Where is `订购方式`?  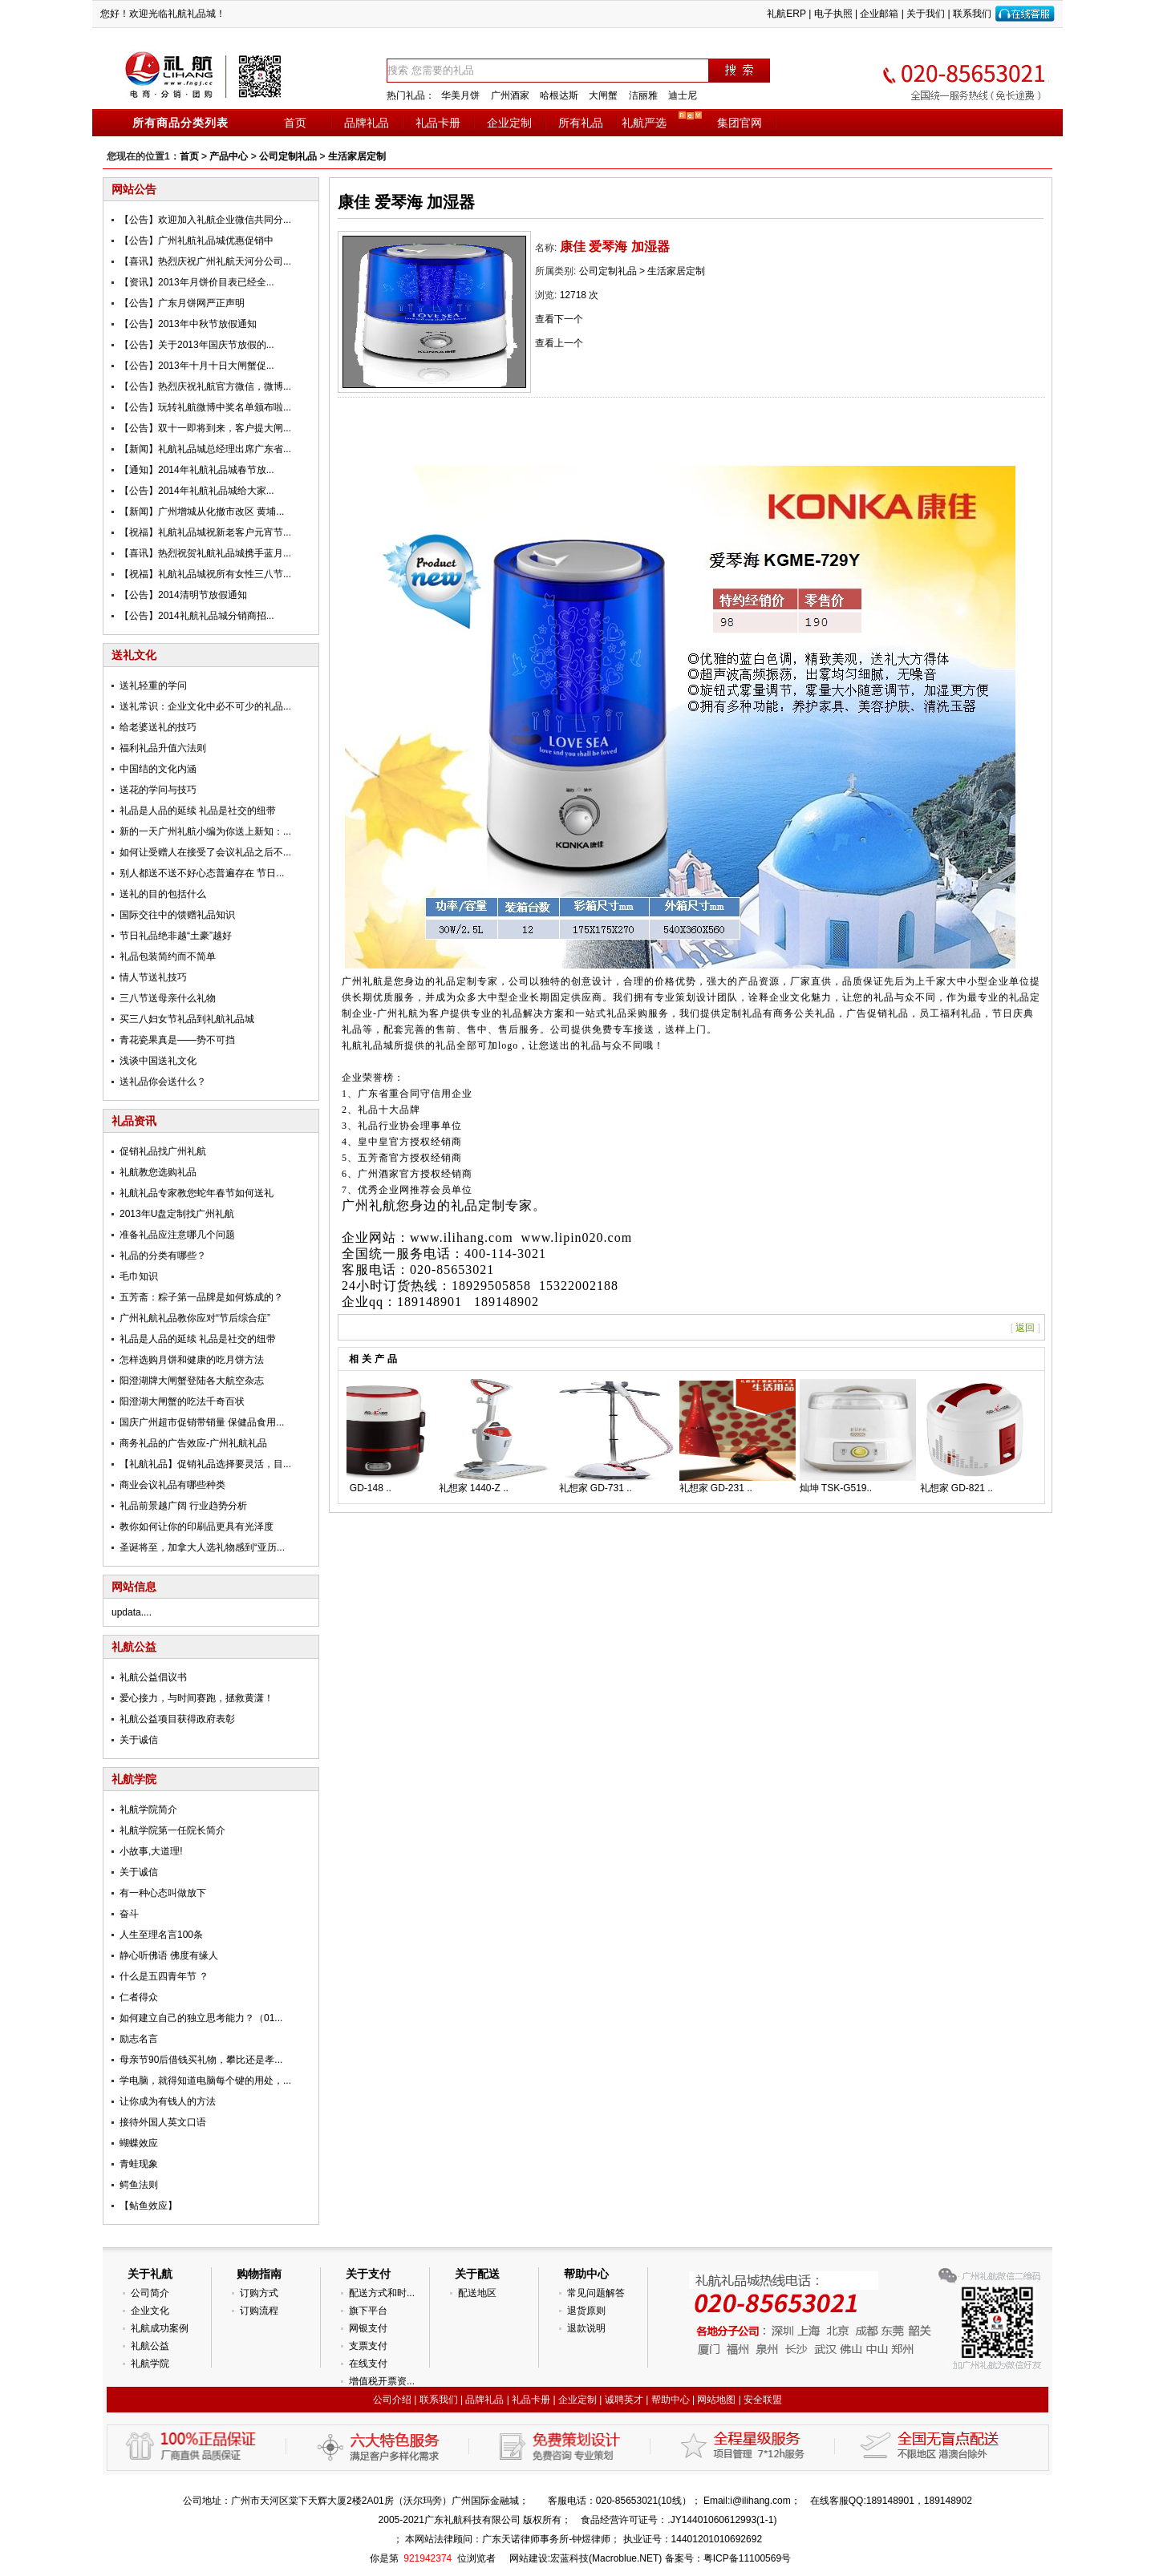 订购方式 is located at coordinates (259, 2293).